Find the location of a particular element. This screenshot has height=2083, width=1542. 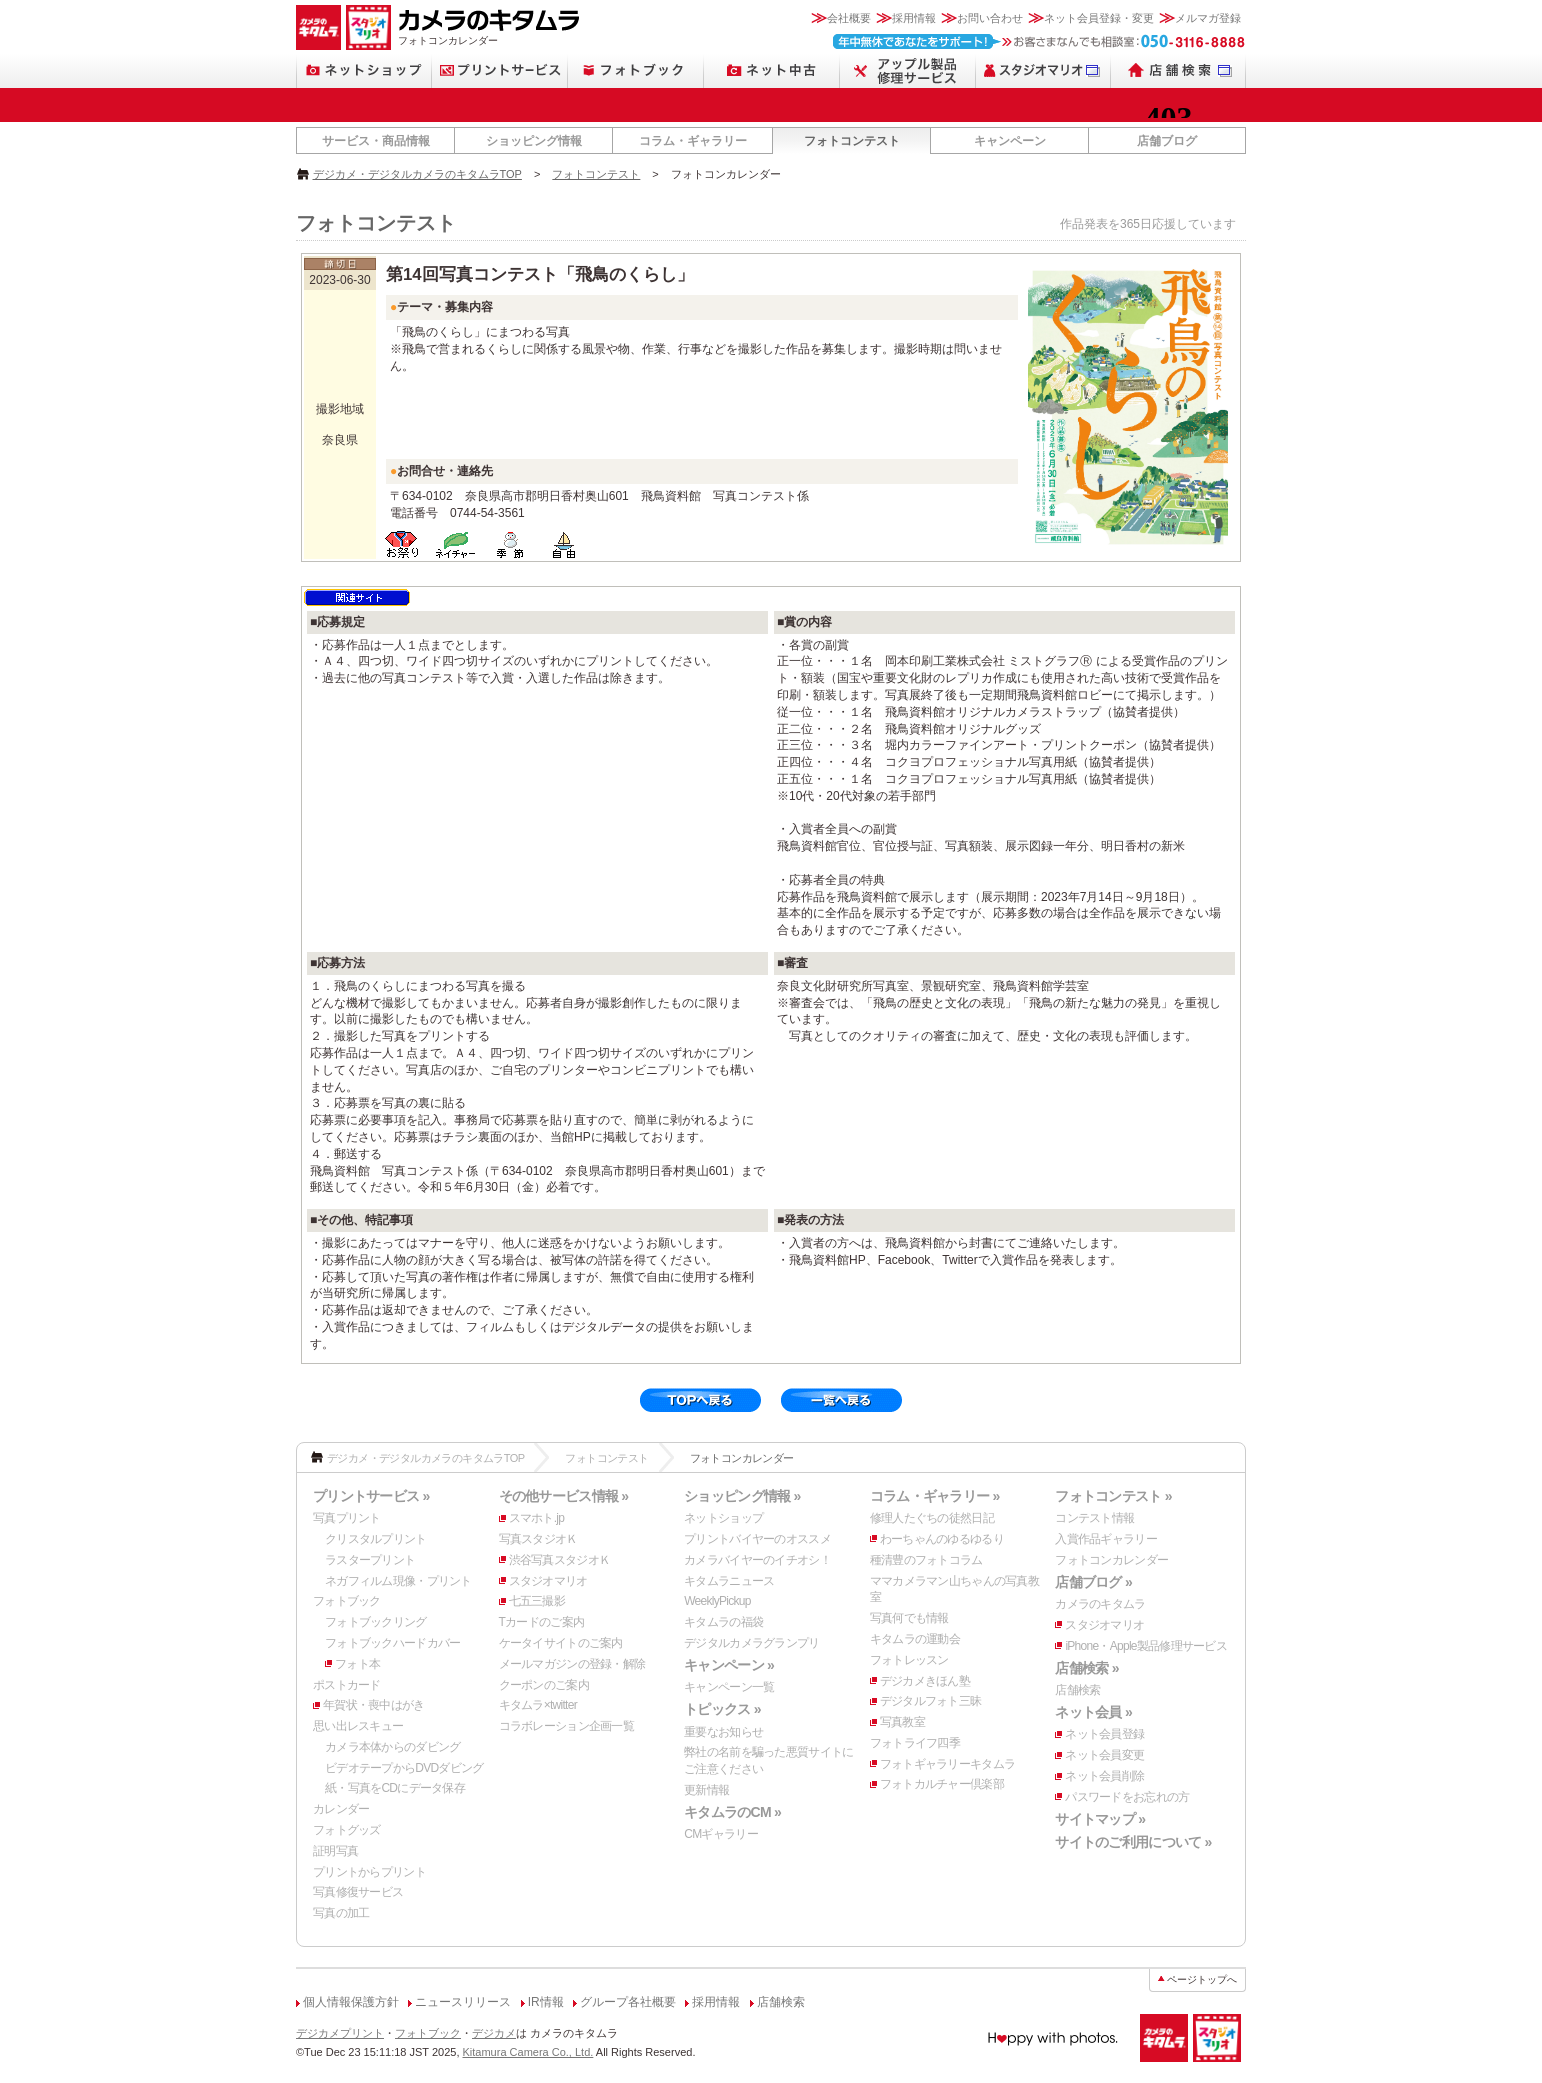

ネット会員登録 is located at coordinates (1104, 1734).